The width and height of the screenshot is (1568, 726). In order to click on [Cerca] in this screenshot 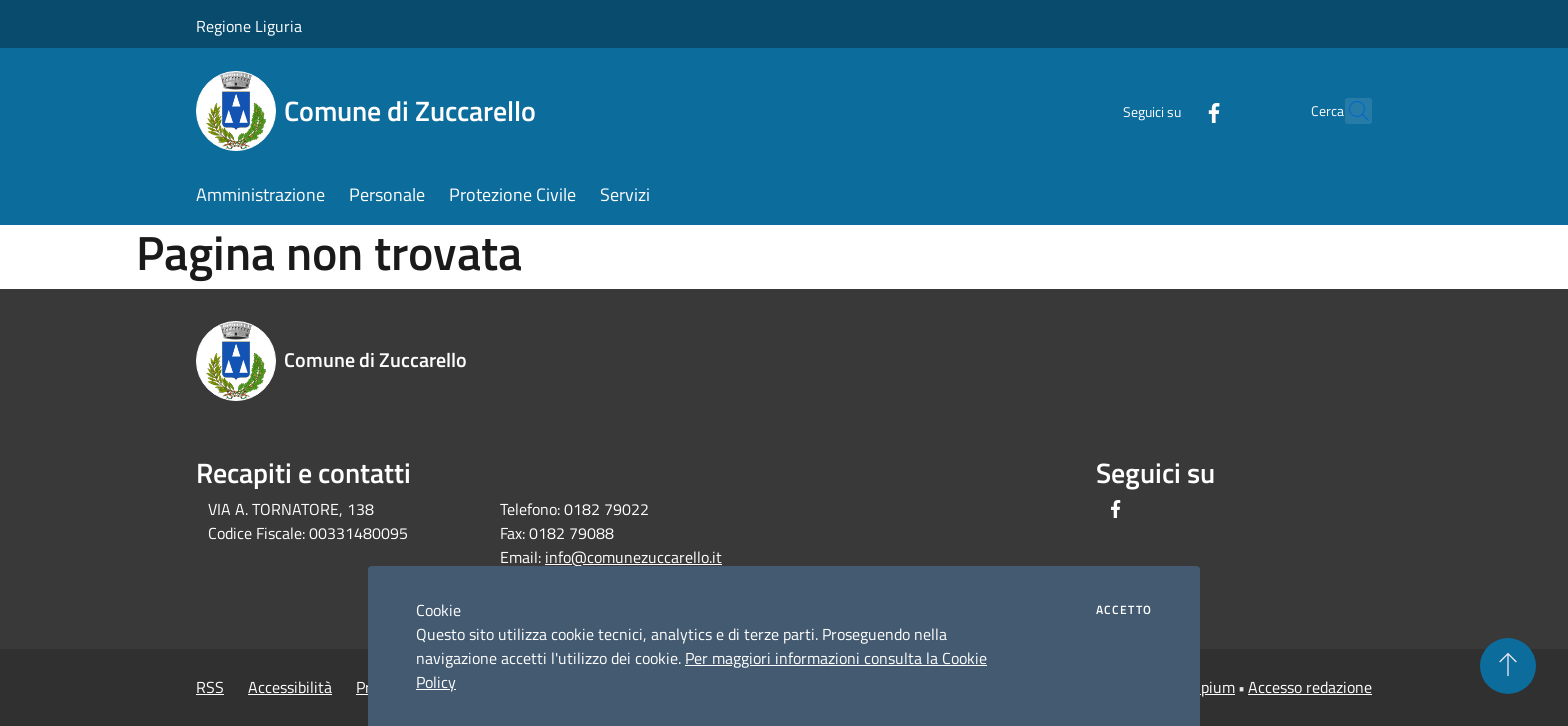, I will do `click(1348, 111)`.